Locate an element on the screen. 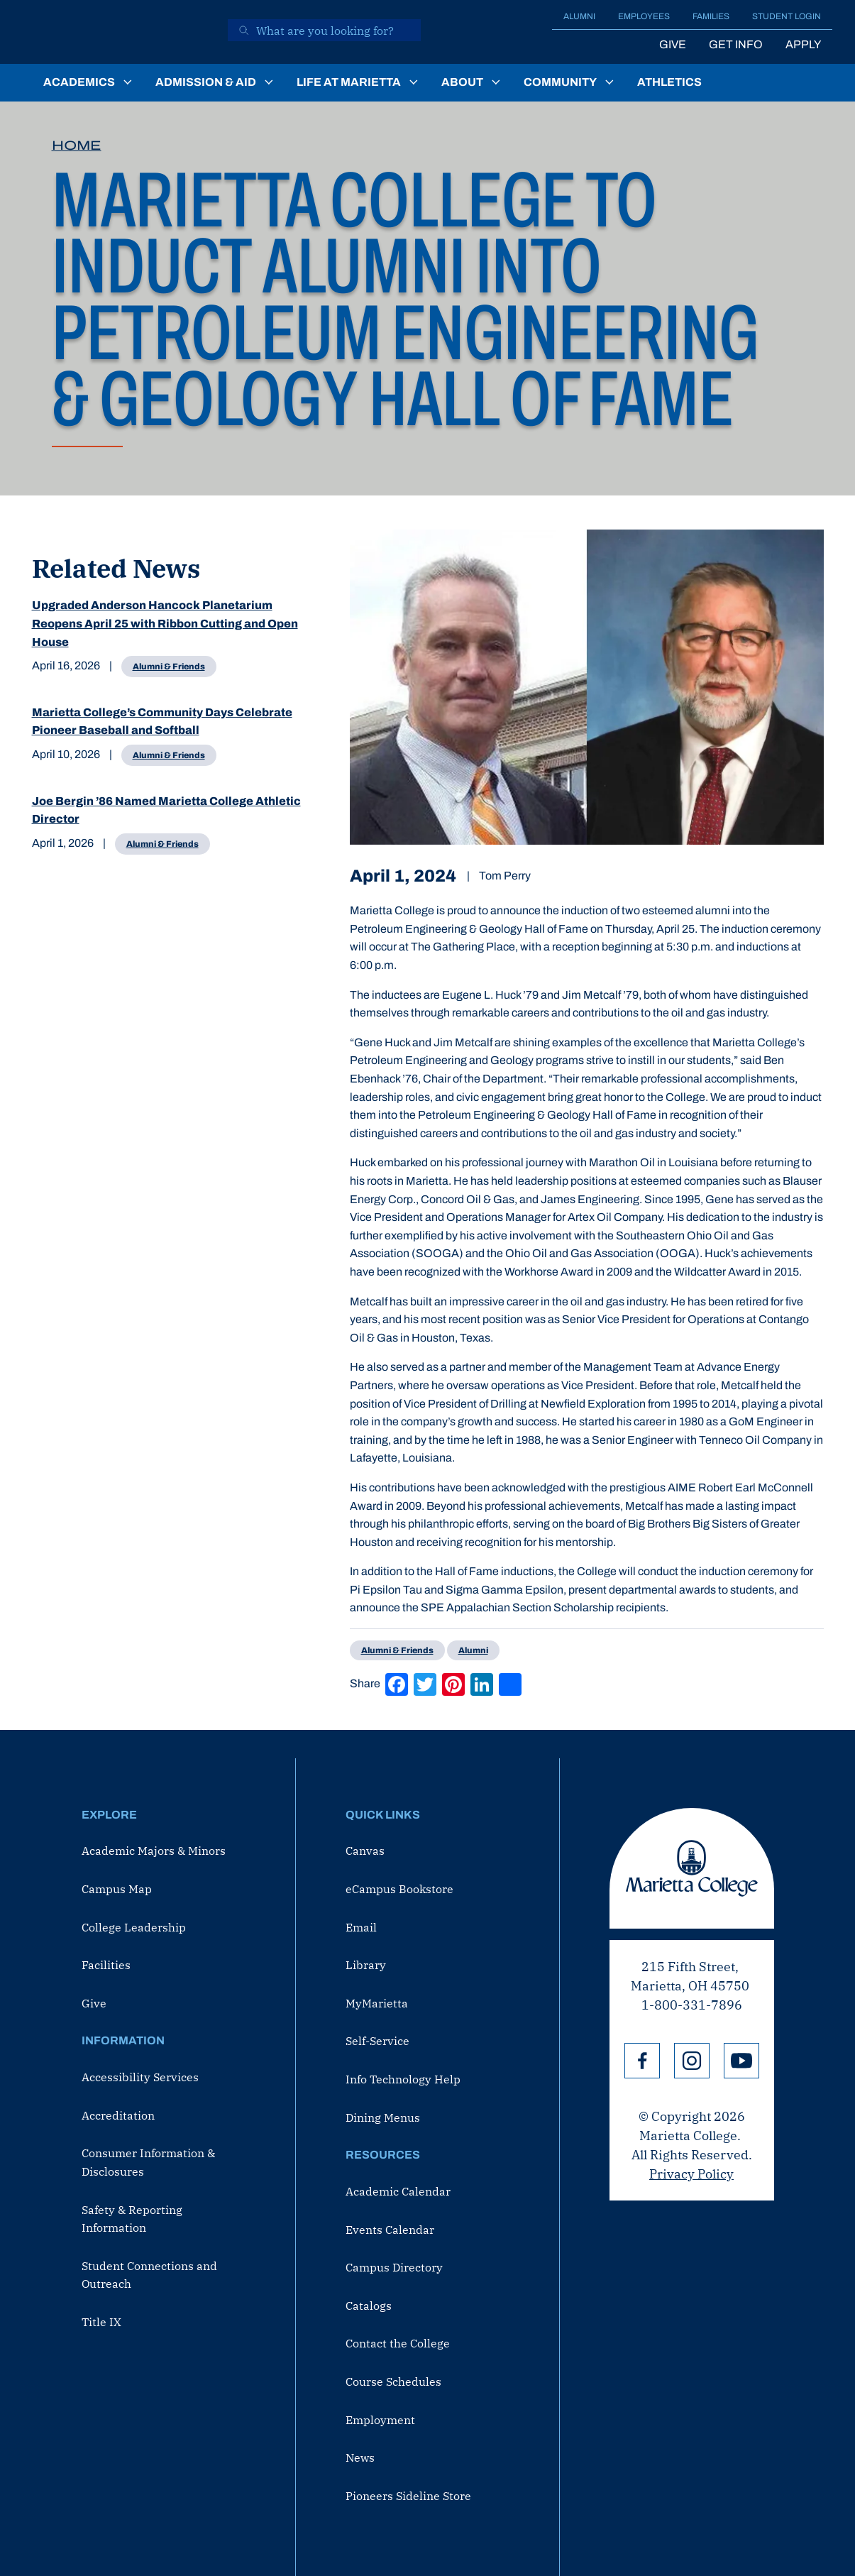  Contact the College is located at coordinates (398, 2343).